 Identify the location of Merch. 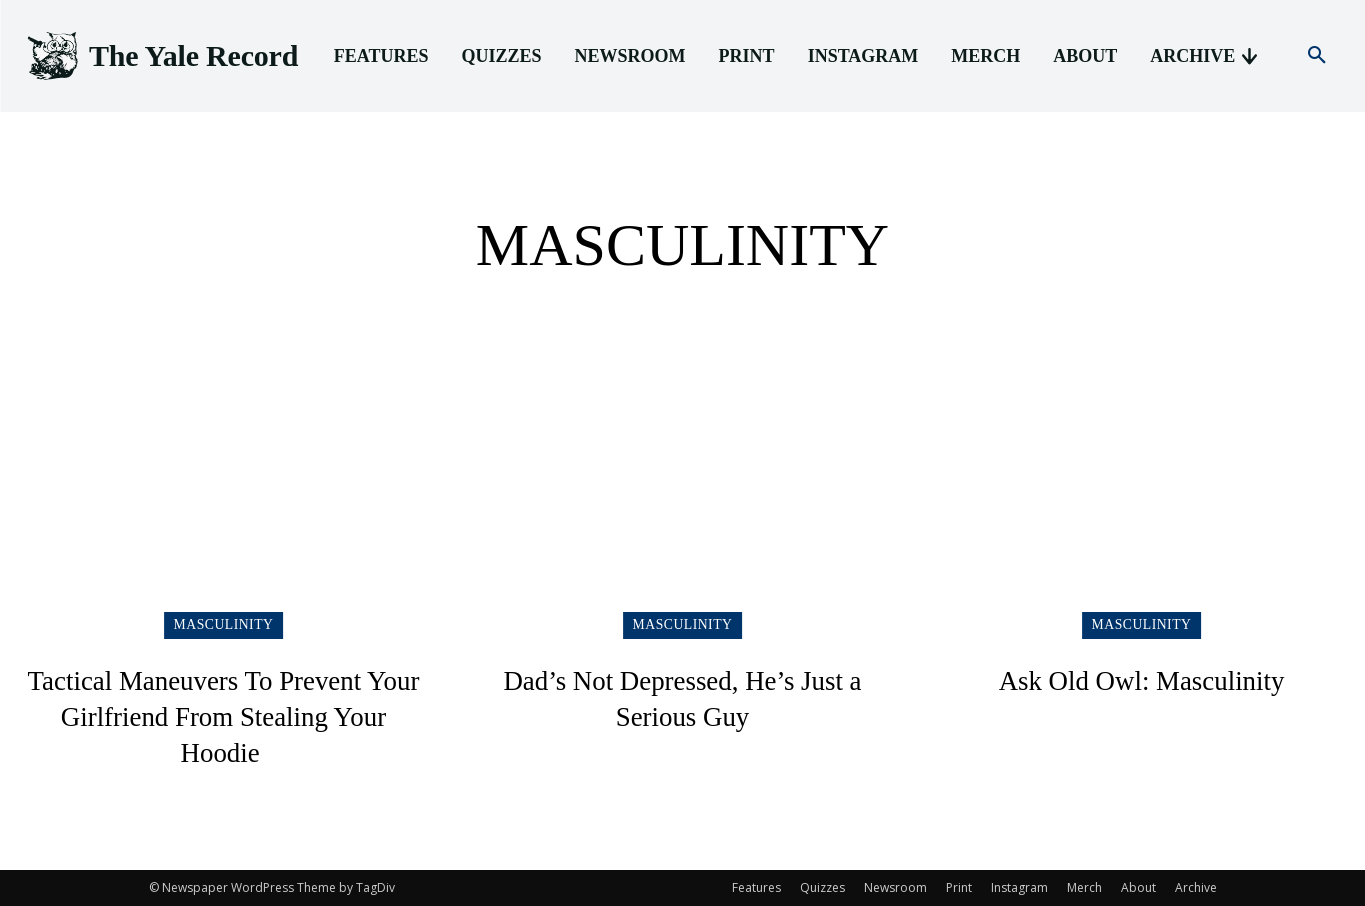
(1084, 887).